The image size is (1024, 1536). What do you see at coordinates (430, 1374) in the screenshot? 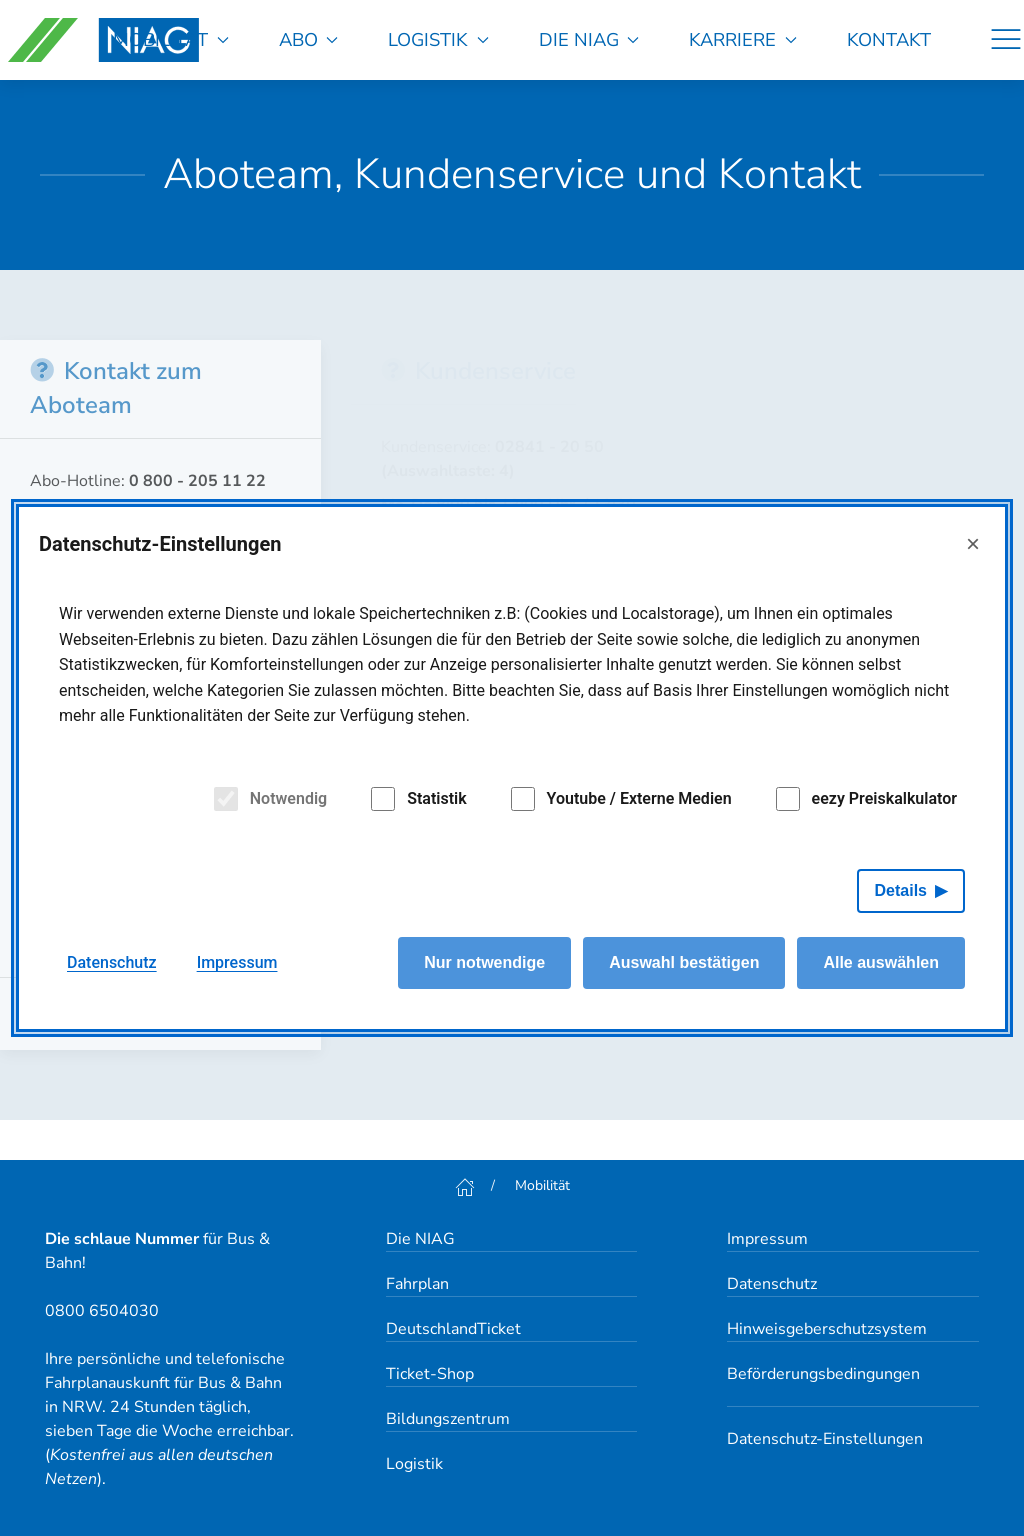
I see `Ticket-Shop` at bounding box center [430, 1374].